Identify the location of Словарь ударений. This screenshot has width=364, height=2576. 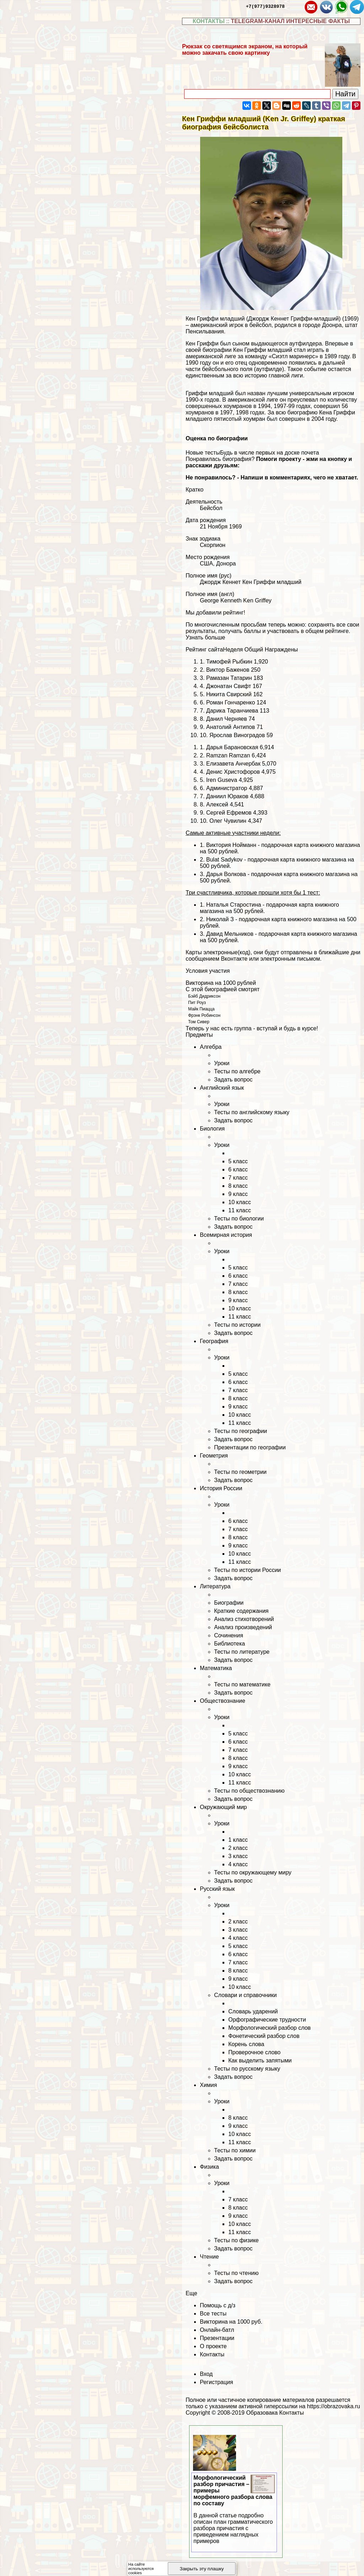
(253, 2011).